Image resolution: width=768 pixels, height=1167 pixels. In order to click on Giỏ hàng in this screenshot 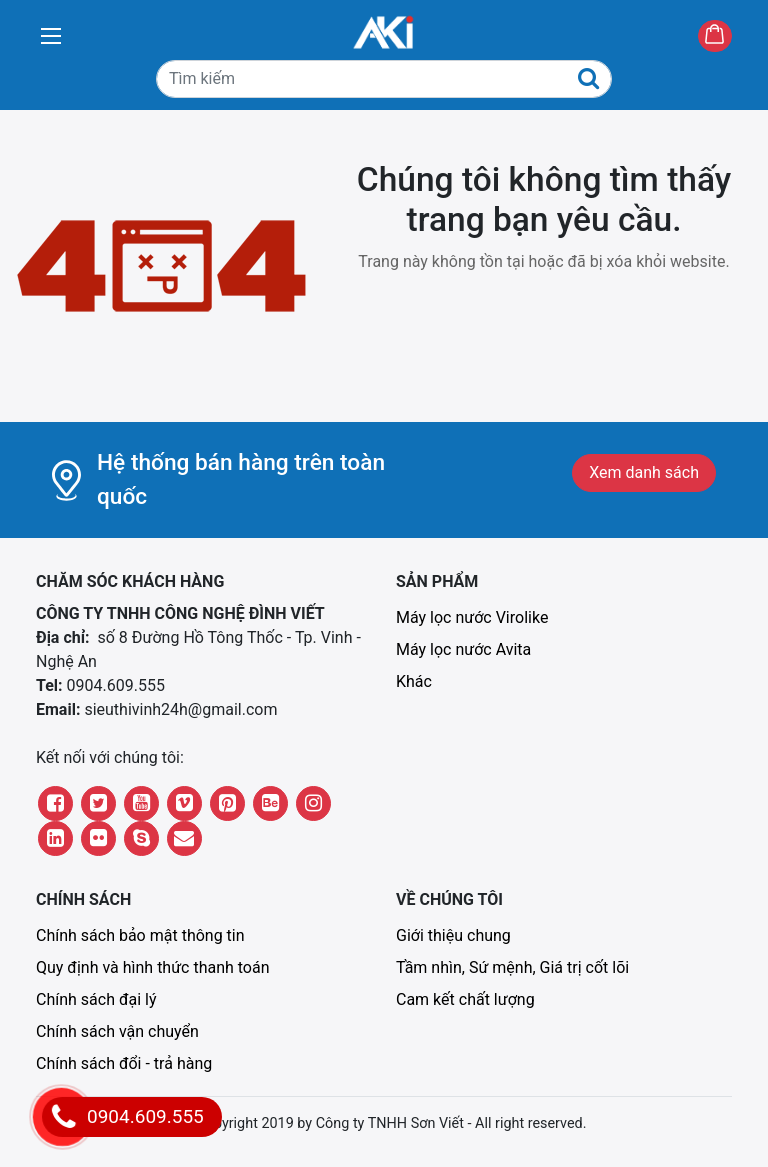, I will do `click(731, 37)`.